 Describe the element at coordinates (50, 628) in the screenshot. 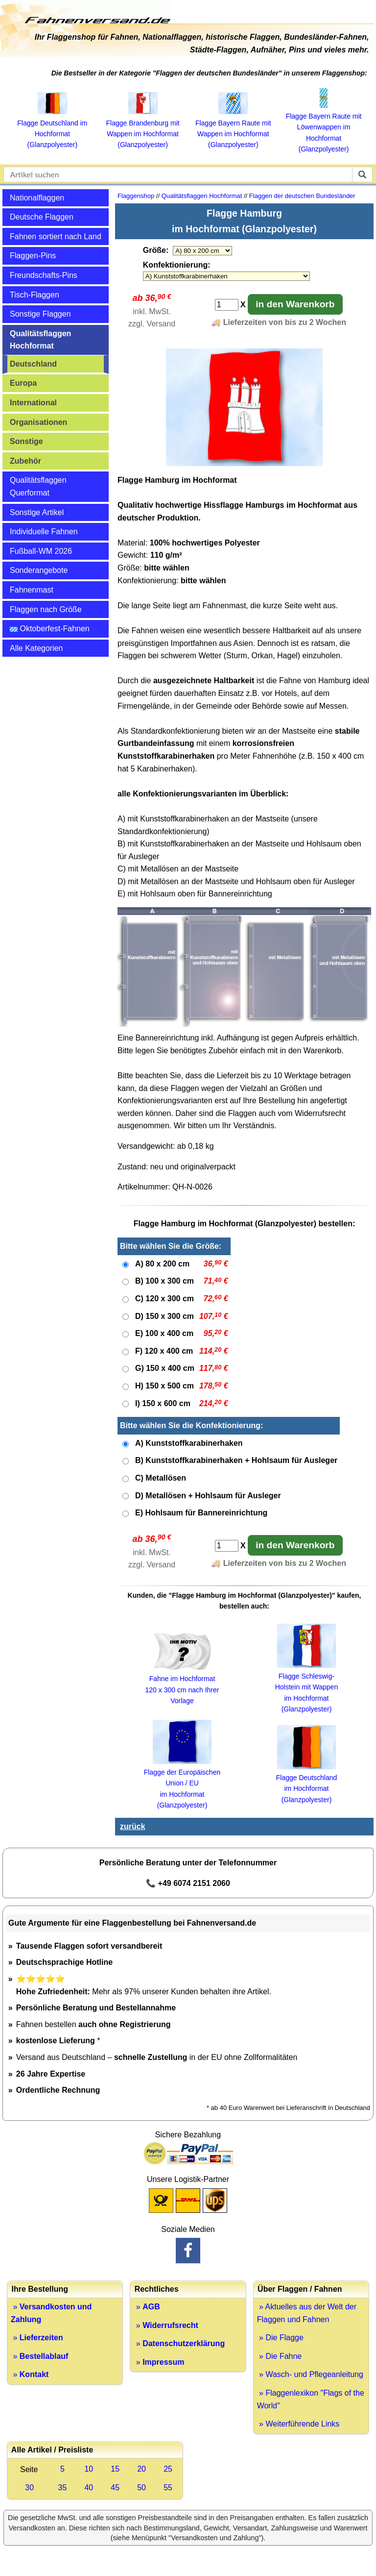

I see `Oktoberfest-Fahnen` at that location.